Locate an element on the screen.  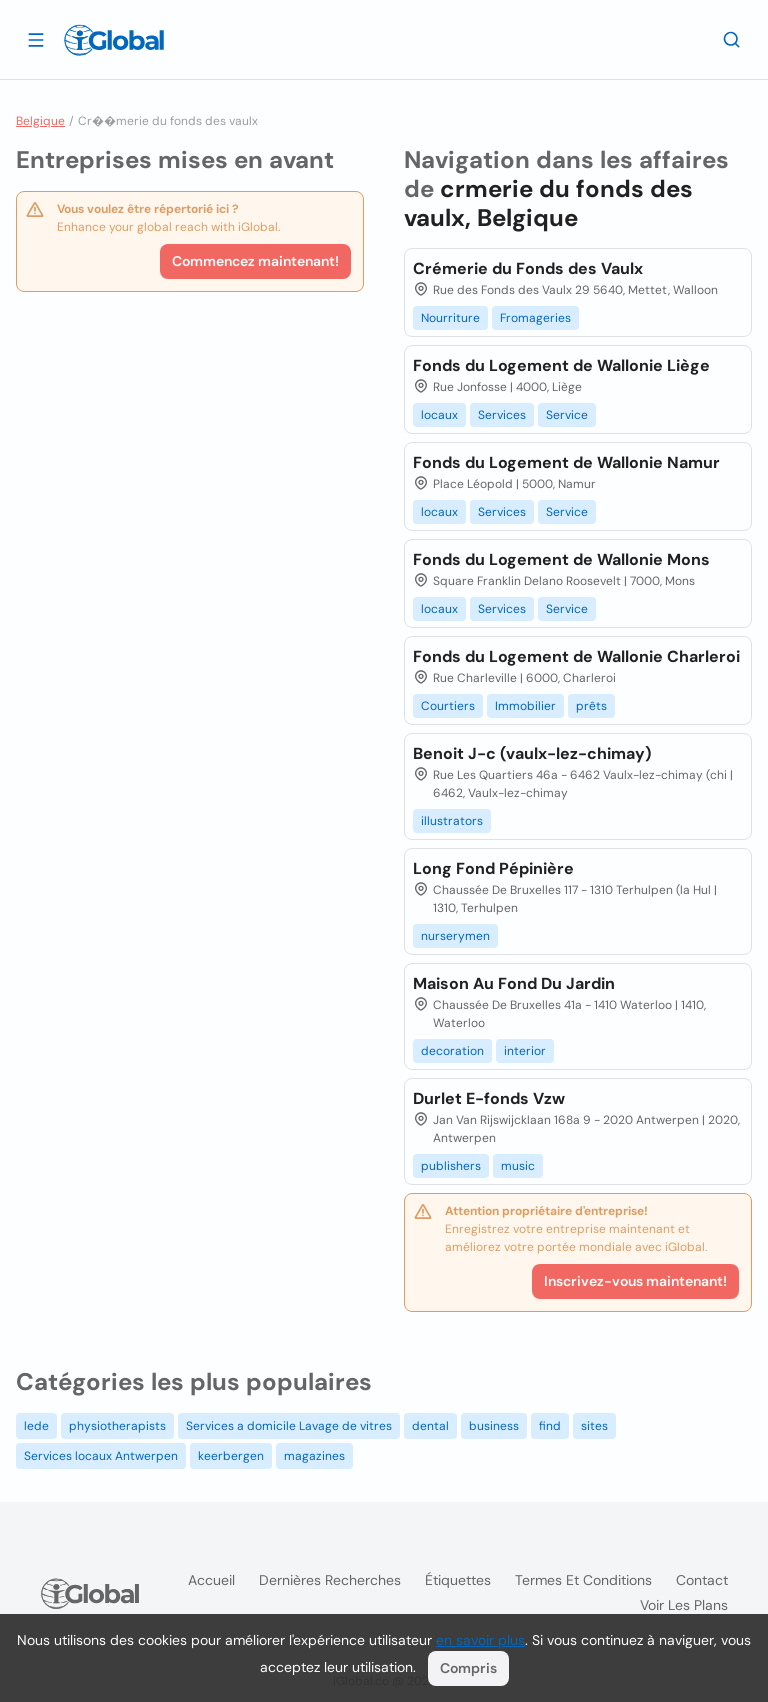
nurserymen is located at coordinates (455, 936).